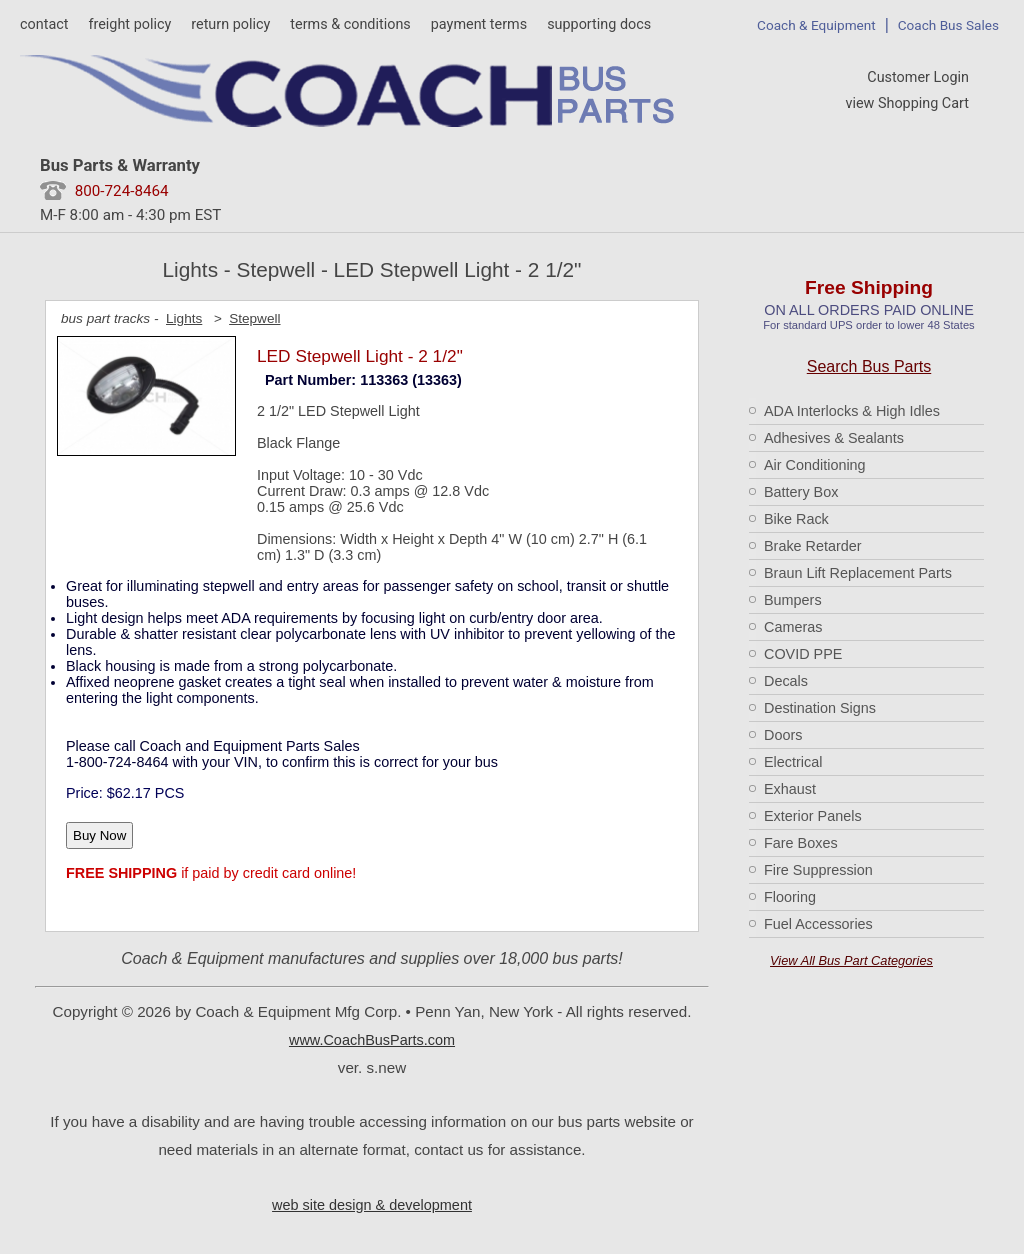 The width and height of the screenshot is (1024, 1254). I want to click on Doors, so click(783, 735).